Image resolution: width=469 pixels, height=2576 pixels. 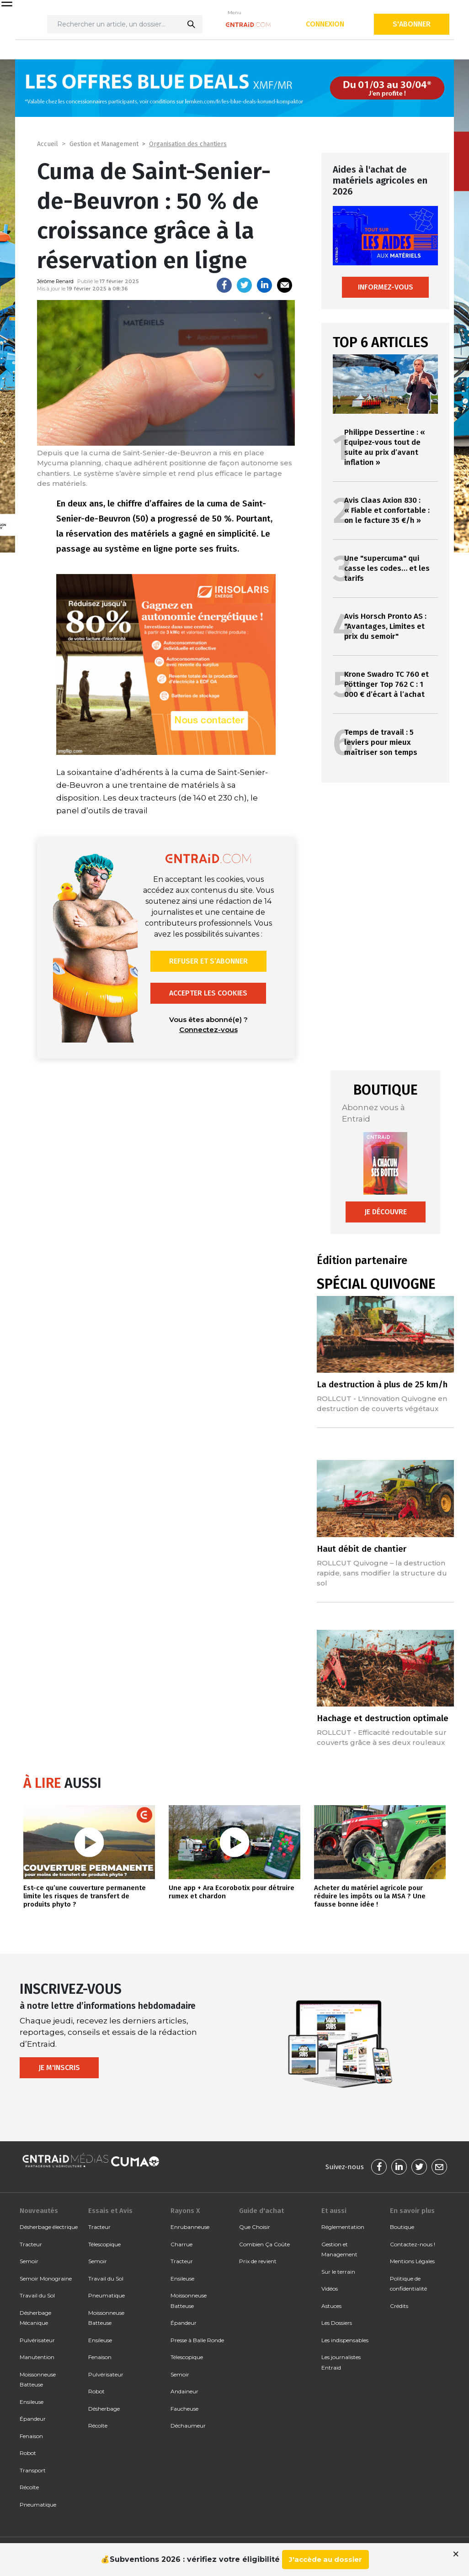 I want to click on Travail du Sol, so click(x=37, y=2295).